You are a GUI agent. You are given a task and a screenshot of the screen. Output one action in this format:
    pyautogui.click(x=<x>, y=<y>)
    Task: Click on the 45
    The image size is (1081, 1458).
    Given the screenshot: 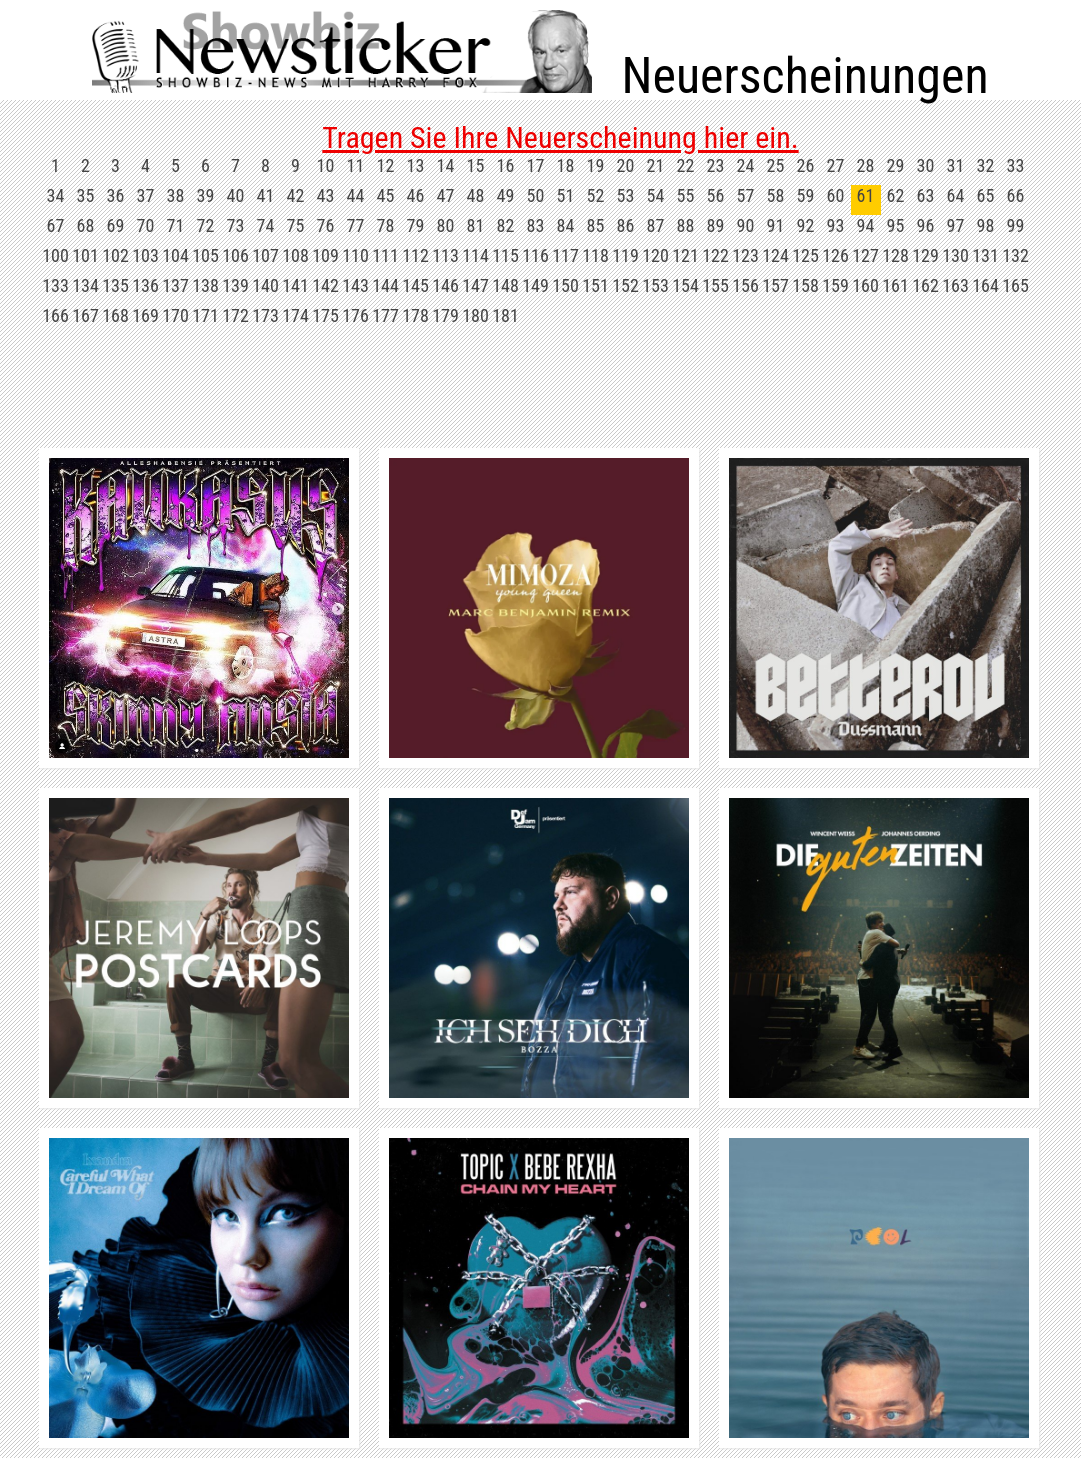 What is the action you would take?
    pyautogui.click(x=386, y=195)
    